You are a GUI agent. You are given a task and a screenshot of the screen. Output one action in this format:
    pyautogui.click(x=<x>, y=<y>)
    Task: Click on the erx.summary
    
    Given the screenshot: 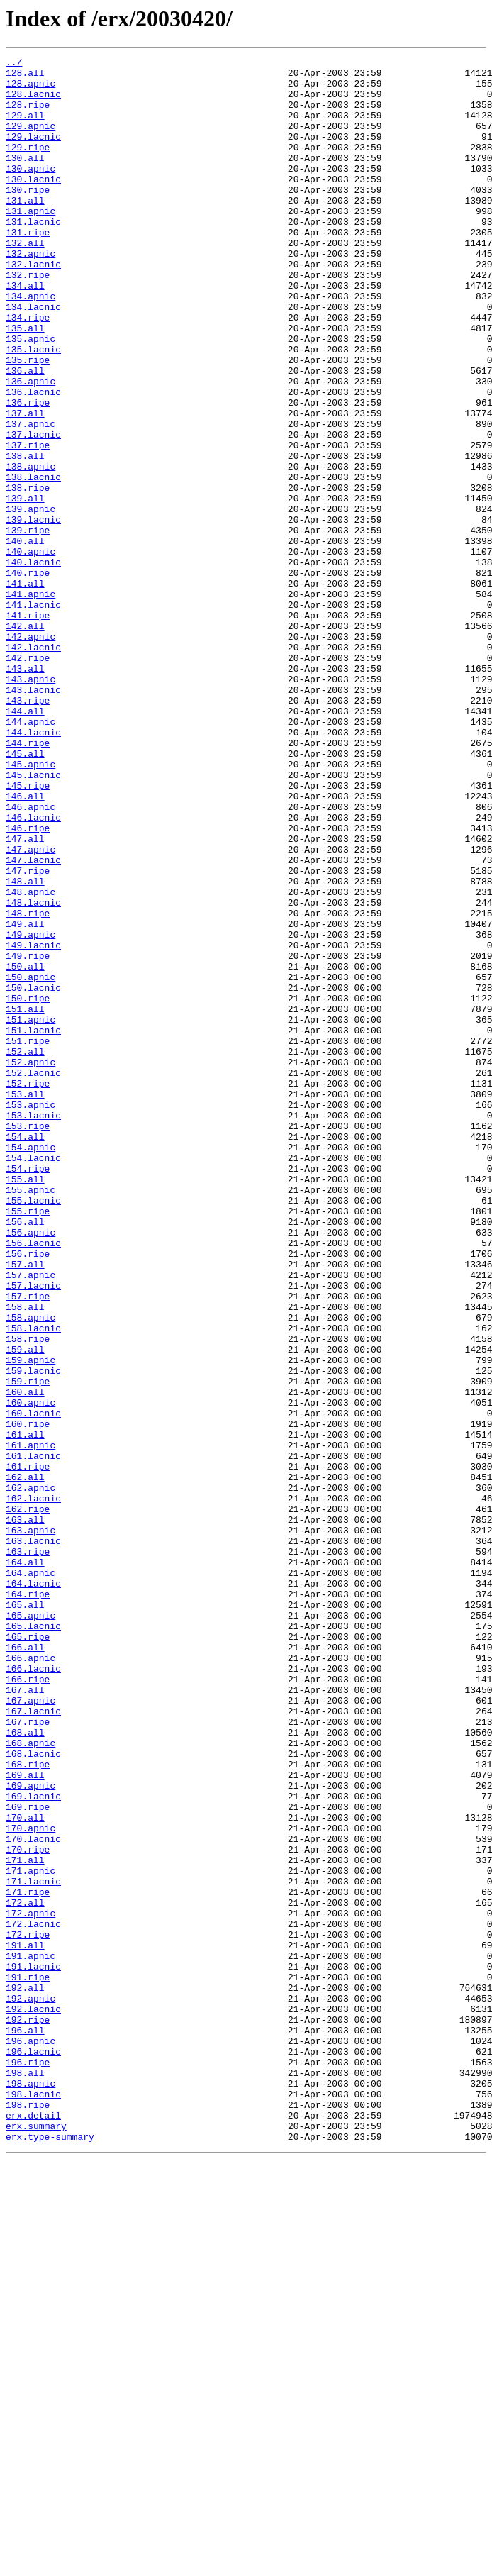 What is the action you would take?
    pyautogui.click(x=36, y=2540)
    